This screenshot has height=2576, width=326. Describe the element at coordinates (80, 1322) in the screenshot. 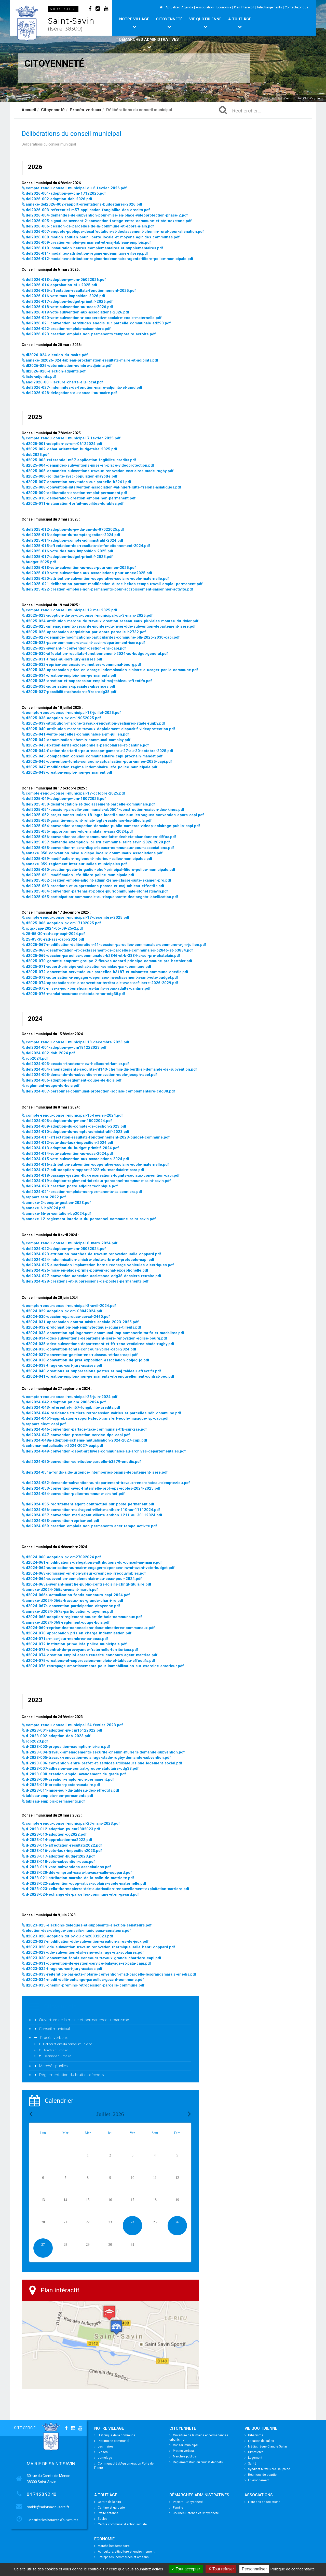

I see `d2024-031-approbation-contrat-mixite-sociale-2023-2025.pdf` at that location.